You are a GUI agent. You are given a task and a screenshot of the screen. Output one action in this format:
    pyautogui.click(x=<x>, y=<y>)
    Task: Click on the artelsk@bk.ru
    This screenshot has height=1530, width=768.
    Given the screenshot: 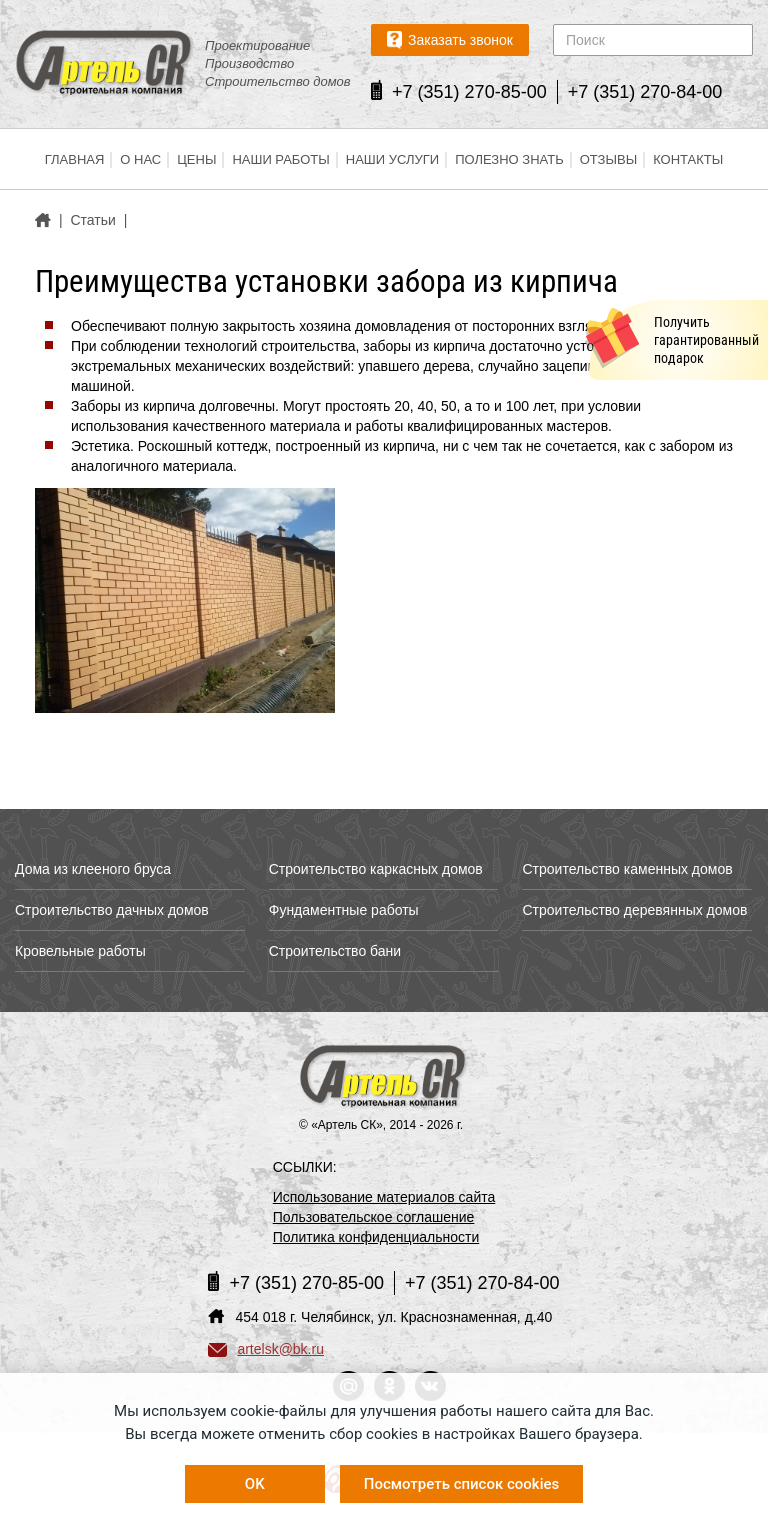 What is the action you would take?
    pyautogui.click(x=266, y=1349)
    